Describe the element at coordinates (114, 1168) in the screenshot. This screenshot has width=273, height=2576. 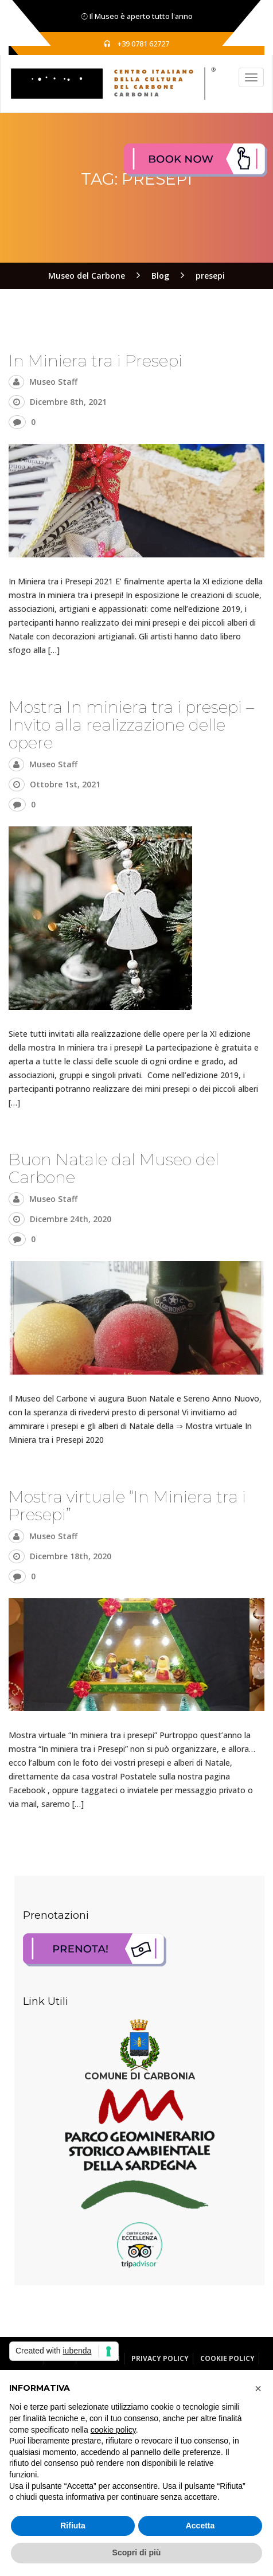
I see `Buon Natale dal Museo del Carbone` at that location.